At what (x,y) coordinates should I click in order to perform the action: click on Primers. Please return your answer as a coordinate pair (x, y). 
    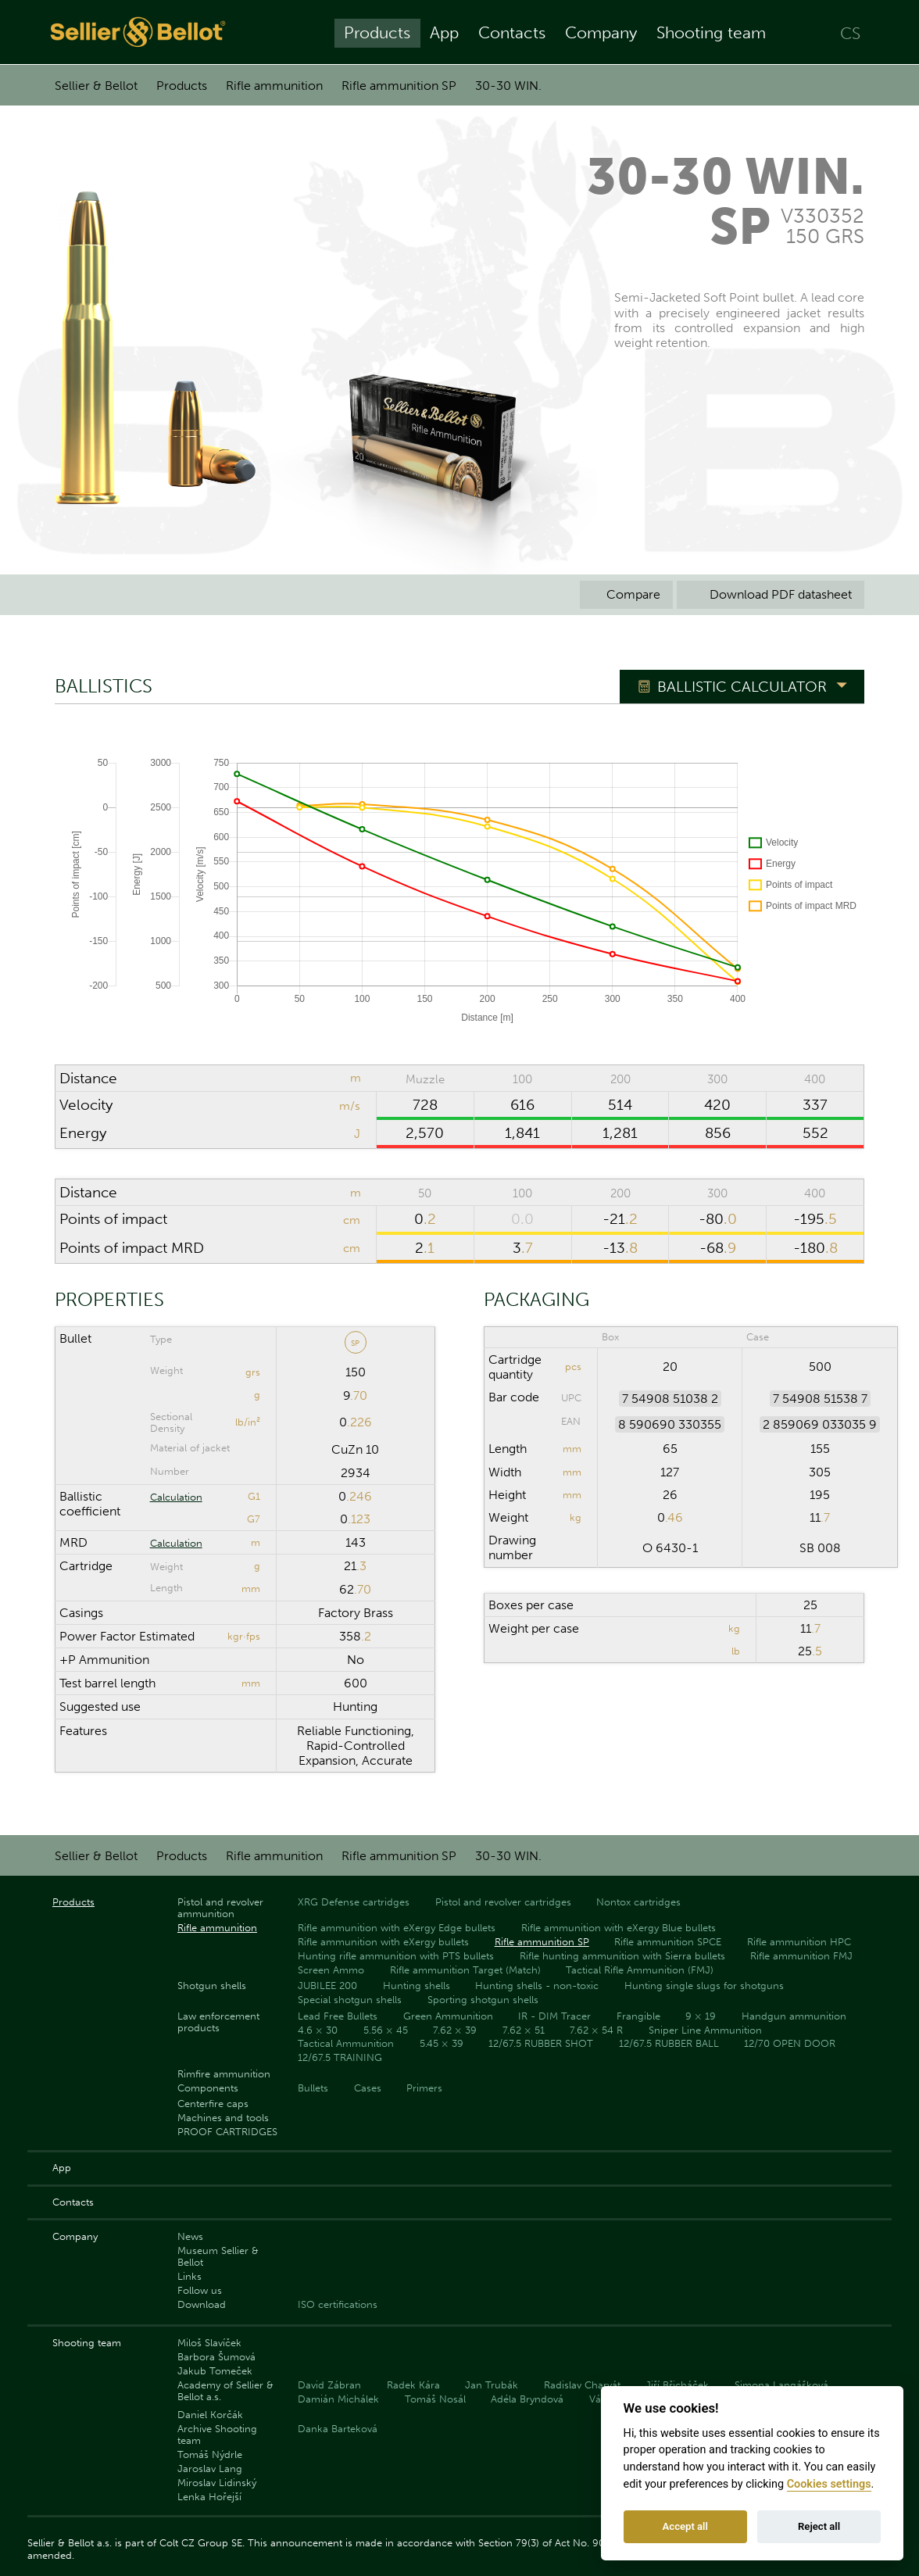
    Looking at the image, I should click on (424, 2088).